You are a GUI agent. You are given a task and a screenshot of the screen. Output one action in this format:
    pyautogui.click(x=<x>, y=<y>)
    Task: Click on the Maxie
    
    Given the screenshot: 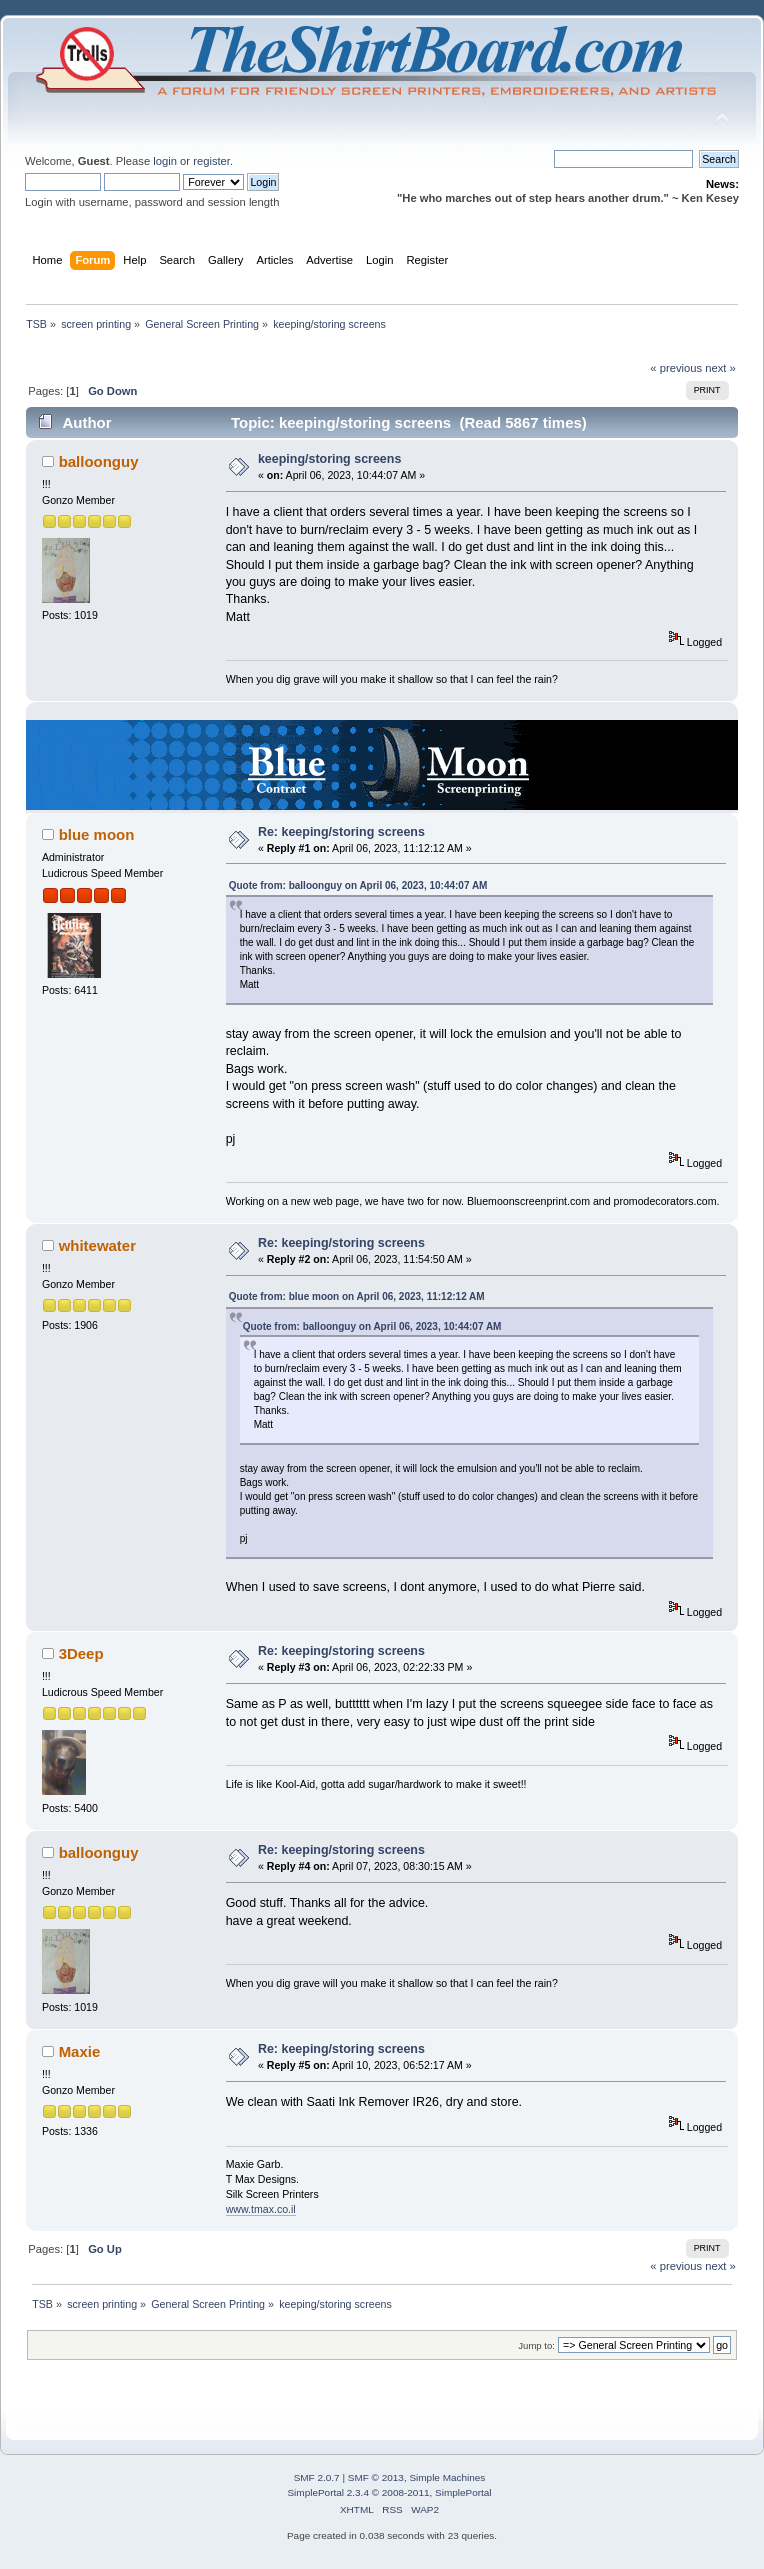 What is the action you would take?
    pyautogui.click(x=80, y=2051)
    